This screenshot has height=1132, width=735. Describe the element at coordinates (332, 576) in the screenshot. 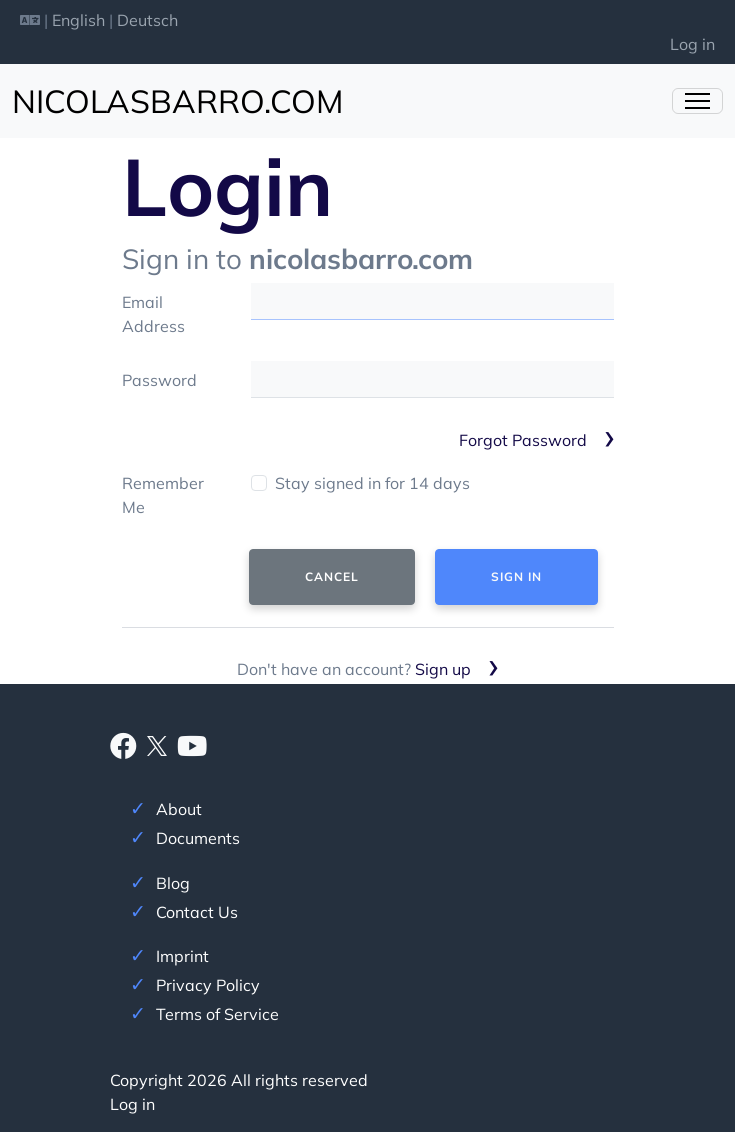

I see `Cancel` at that location.